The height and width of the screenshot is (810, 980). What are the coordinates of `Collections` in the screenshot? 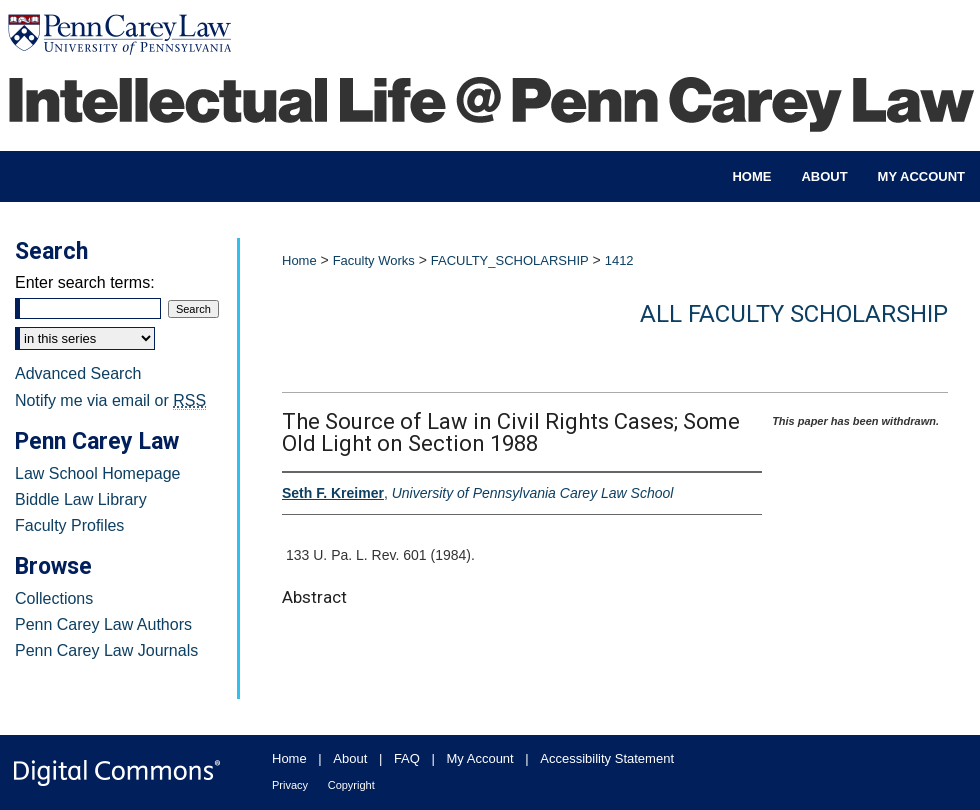 It's located at (54, 598).